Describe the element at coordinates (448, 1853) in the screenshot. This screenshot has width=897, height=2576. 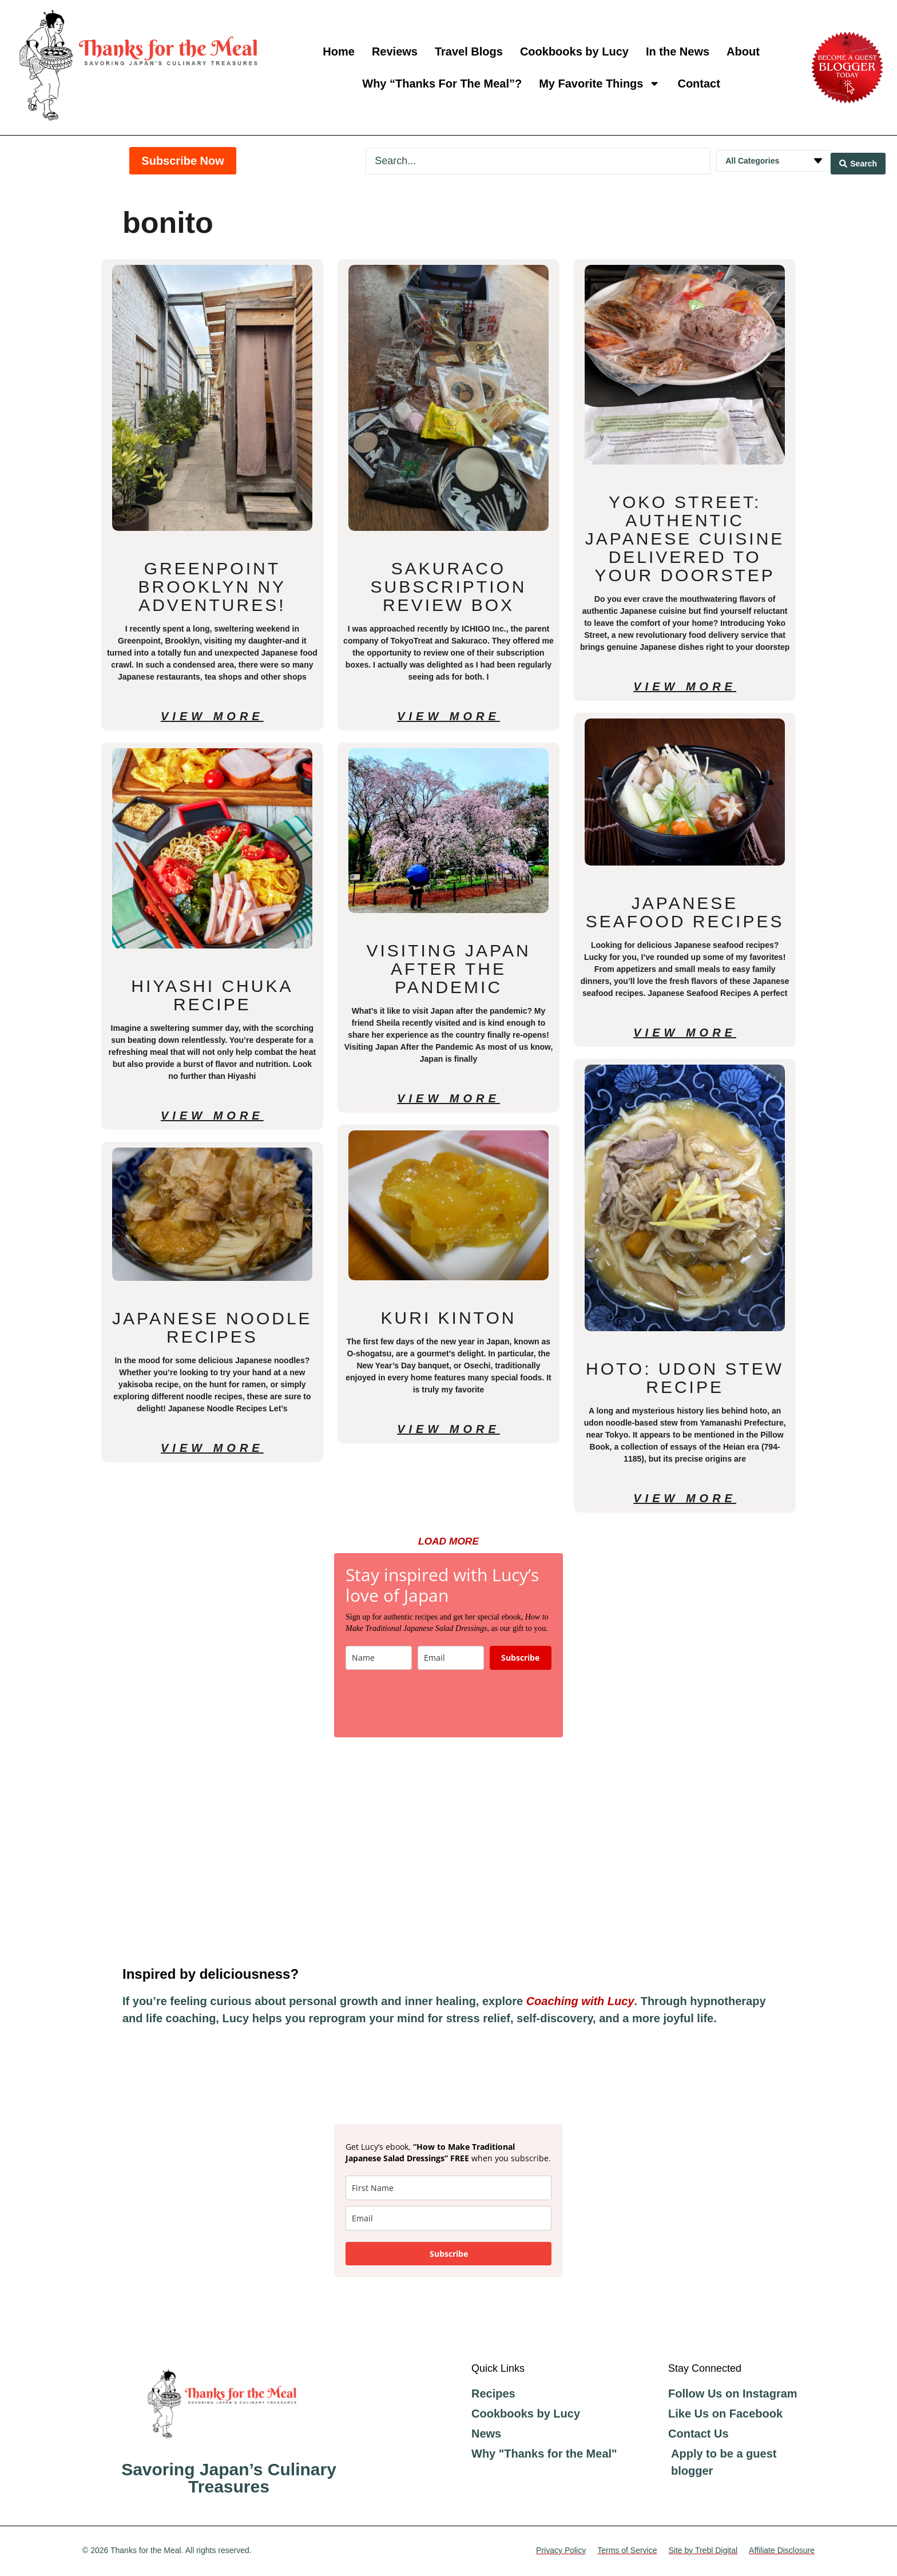
I see `[Advertisement]` at that location.